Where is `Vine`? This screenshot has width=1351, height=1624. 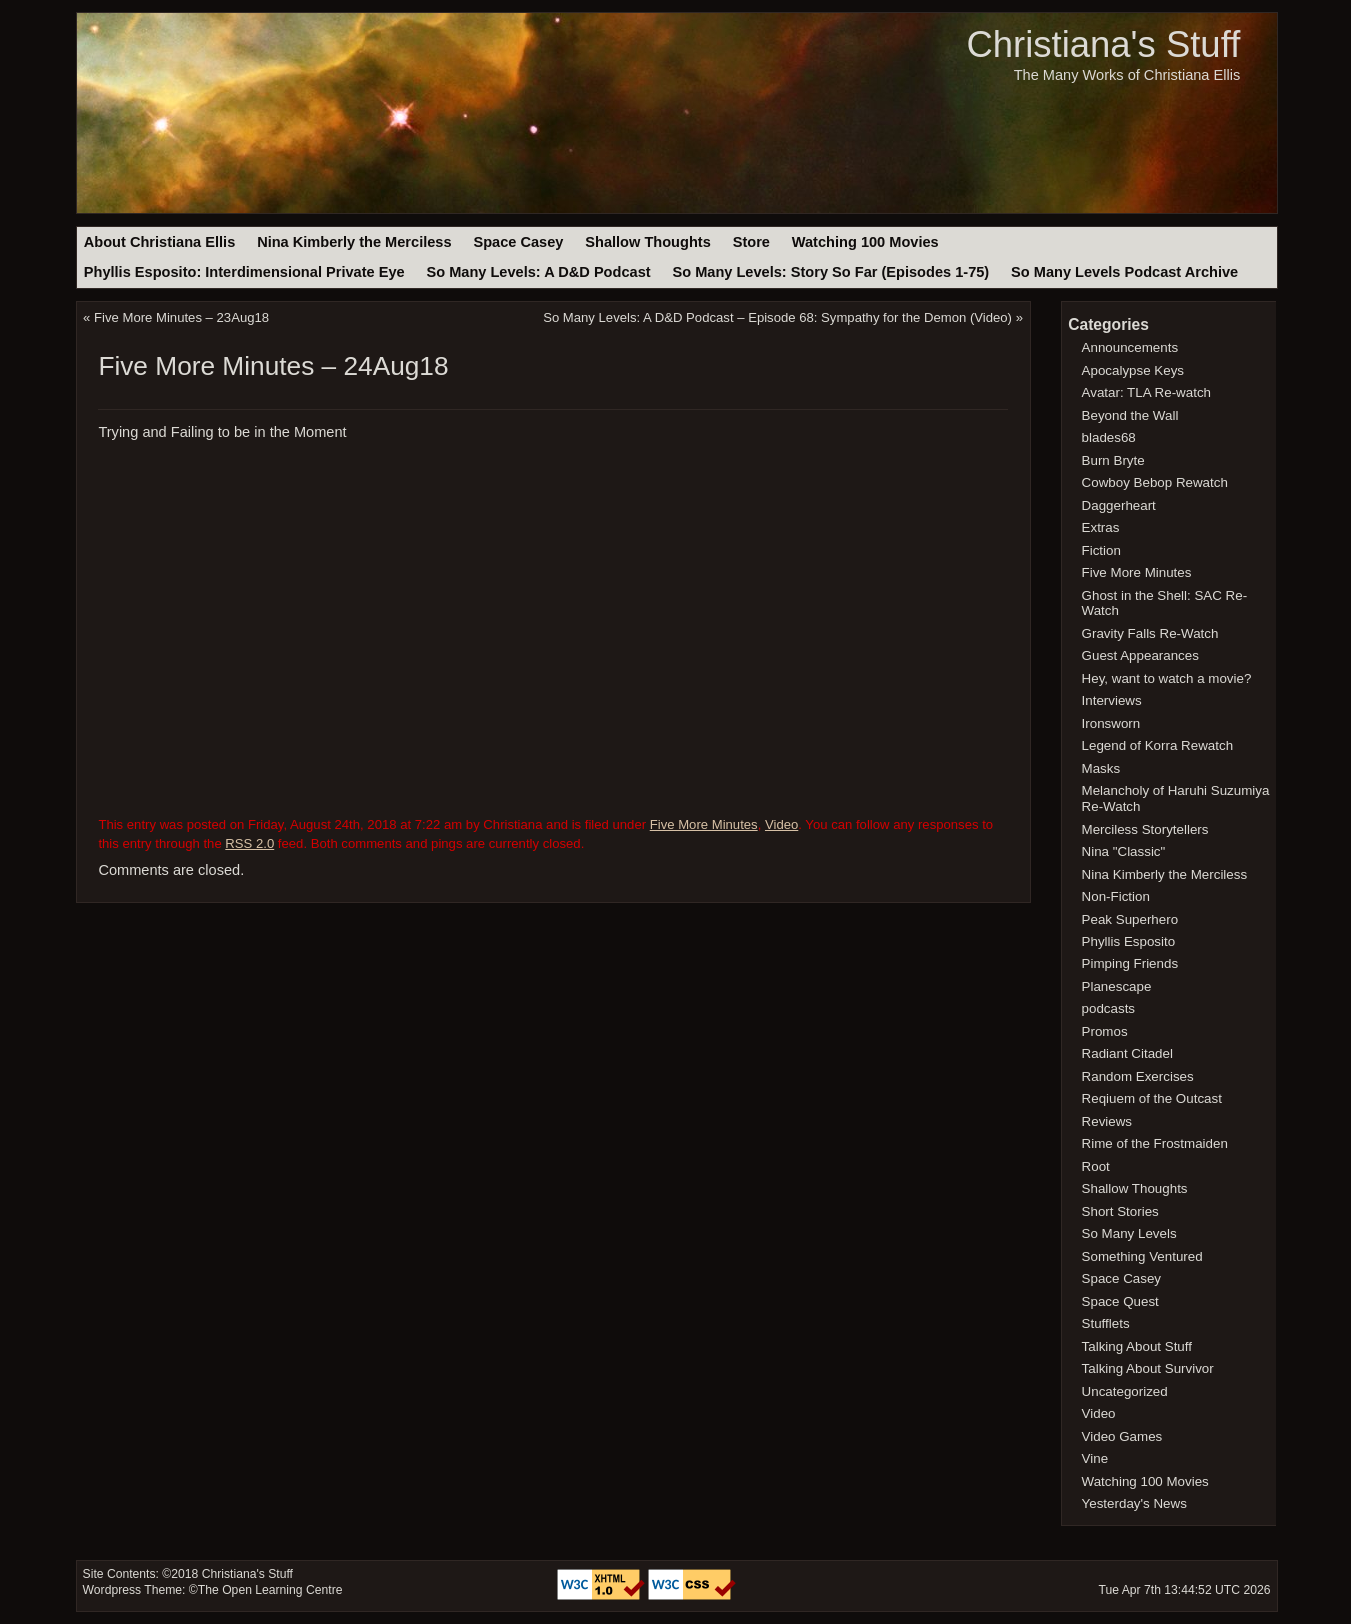 Vine is located at coordinates (1095, 1458).